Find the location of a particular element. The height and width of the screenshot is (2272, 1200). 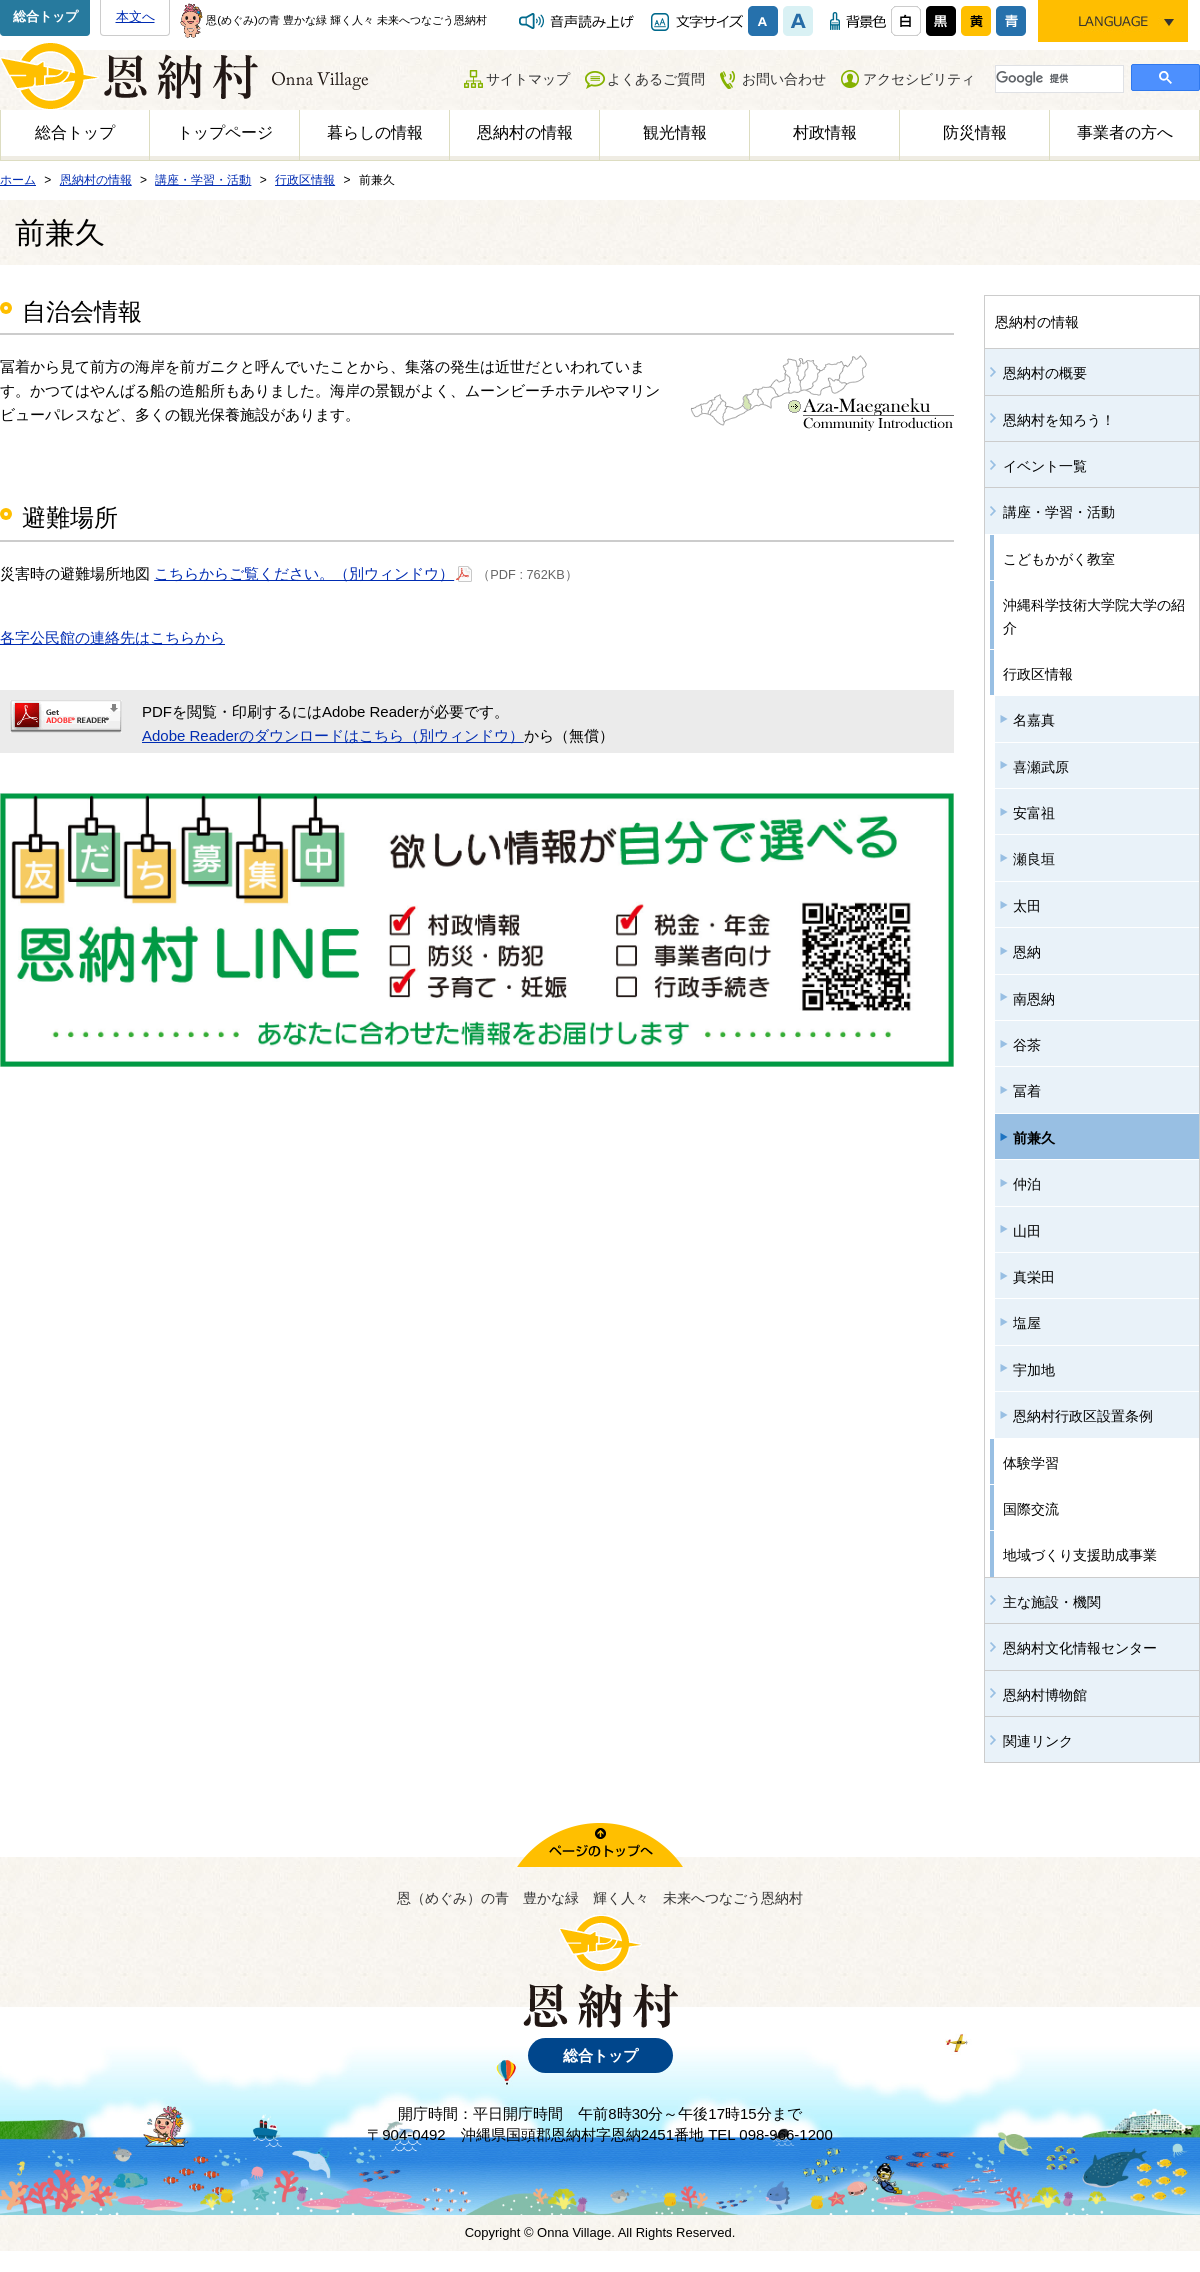

トップページ is located at coordinates (225, 132).